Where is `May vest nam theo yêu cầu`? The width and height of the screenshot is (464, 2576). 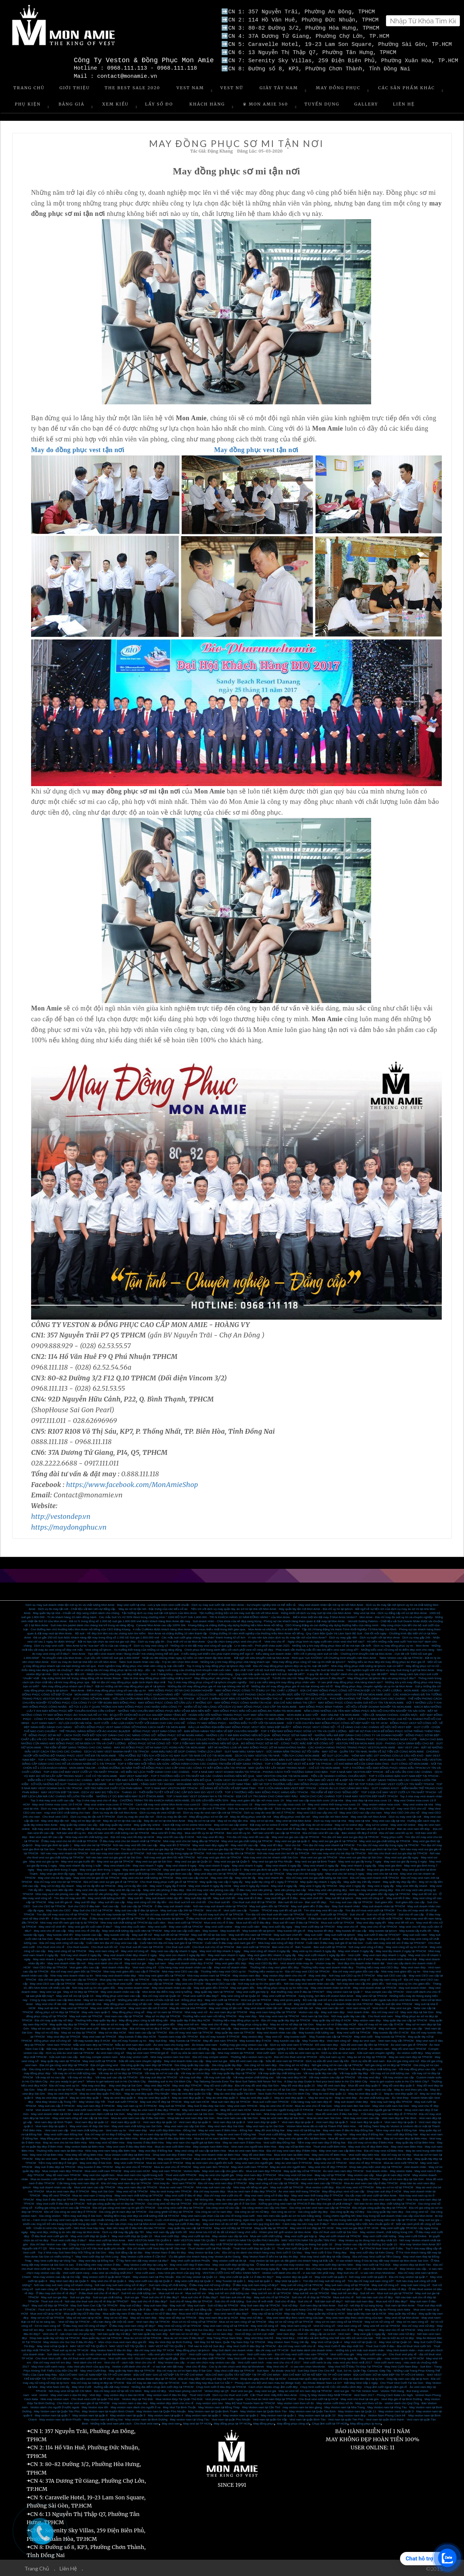
May vest nam theo yêu cầu is located at coordinates (200, 2109).